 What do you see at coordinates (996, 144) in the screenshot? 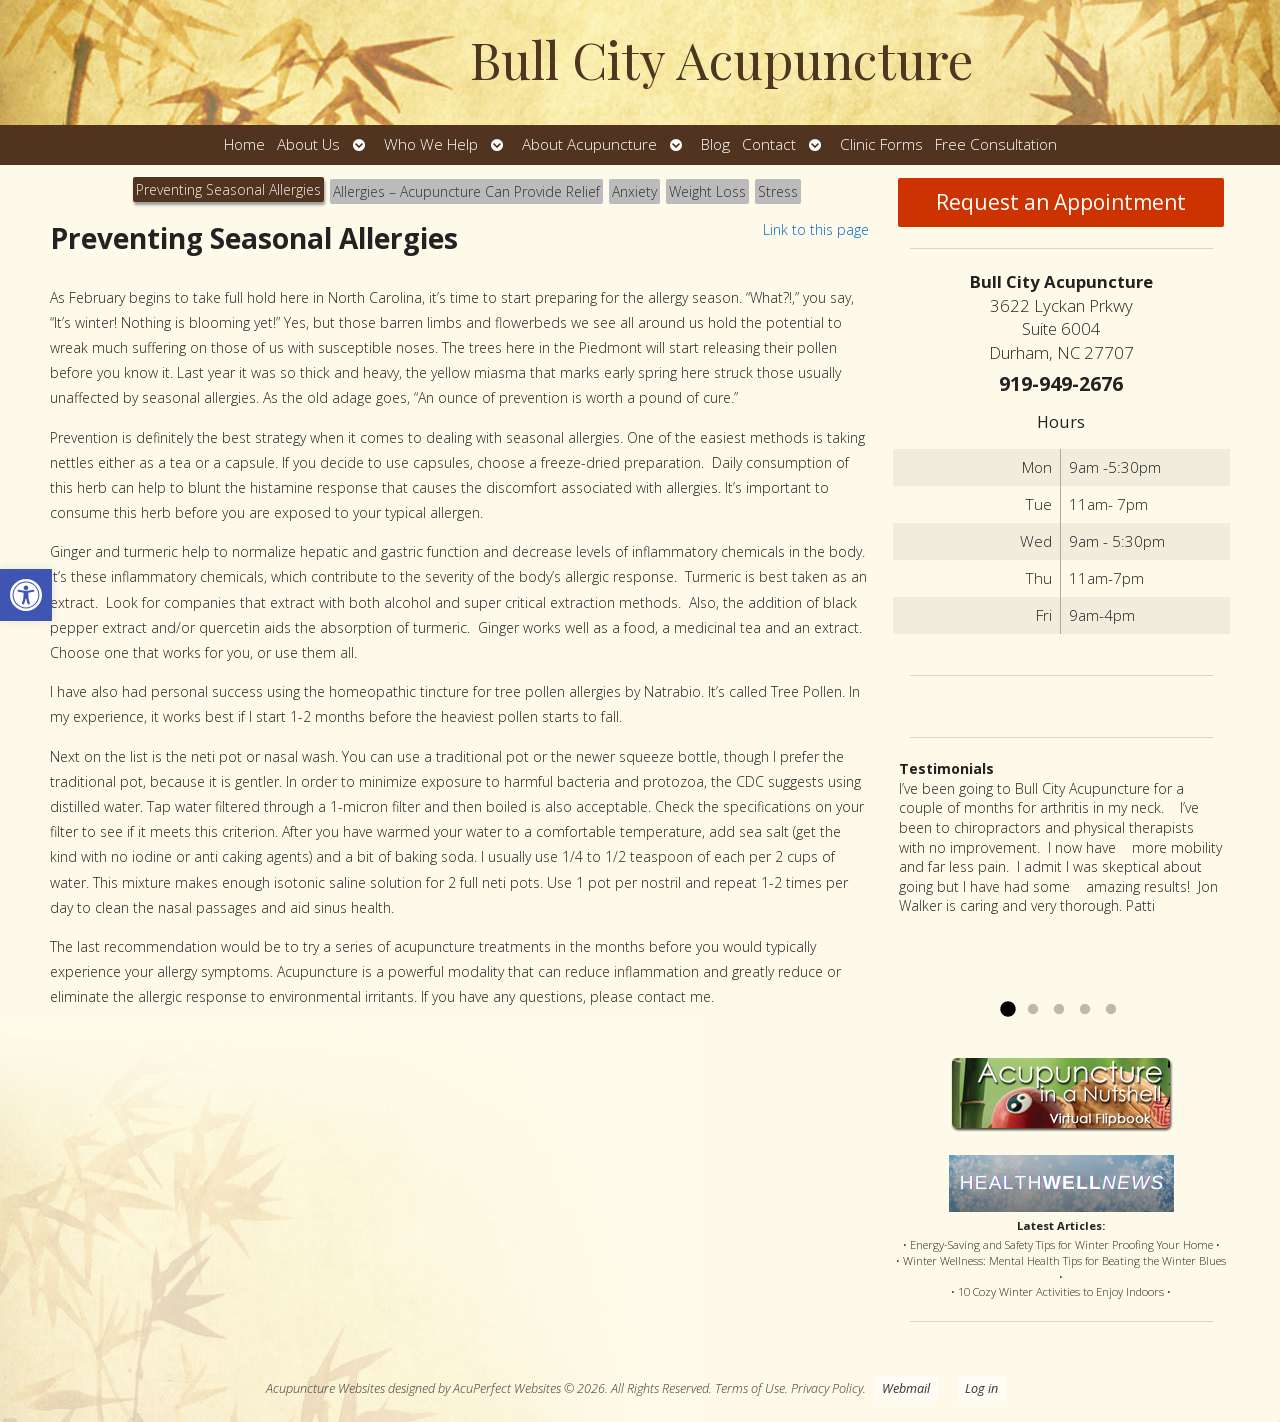
I see `Free Consultation` at bounding box center [996, 144].